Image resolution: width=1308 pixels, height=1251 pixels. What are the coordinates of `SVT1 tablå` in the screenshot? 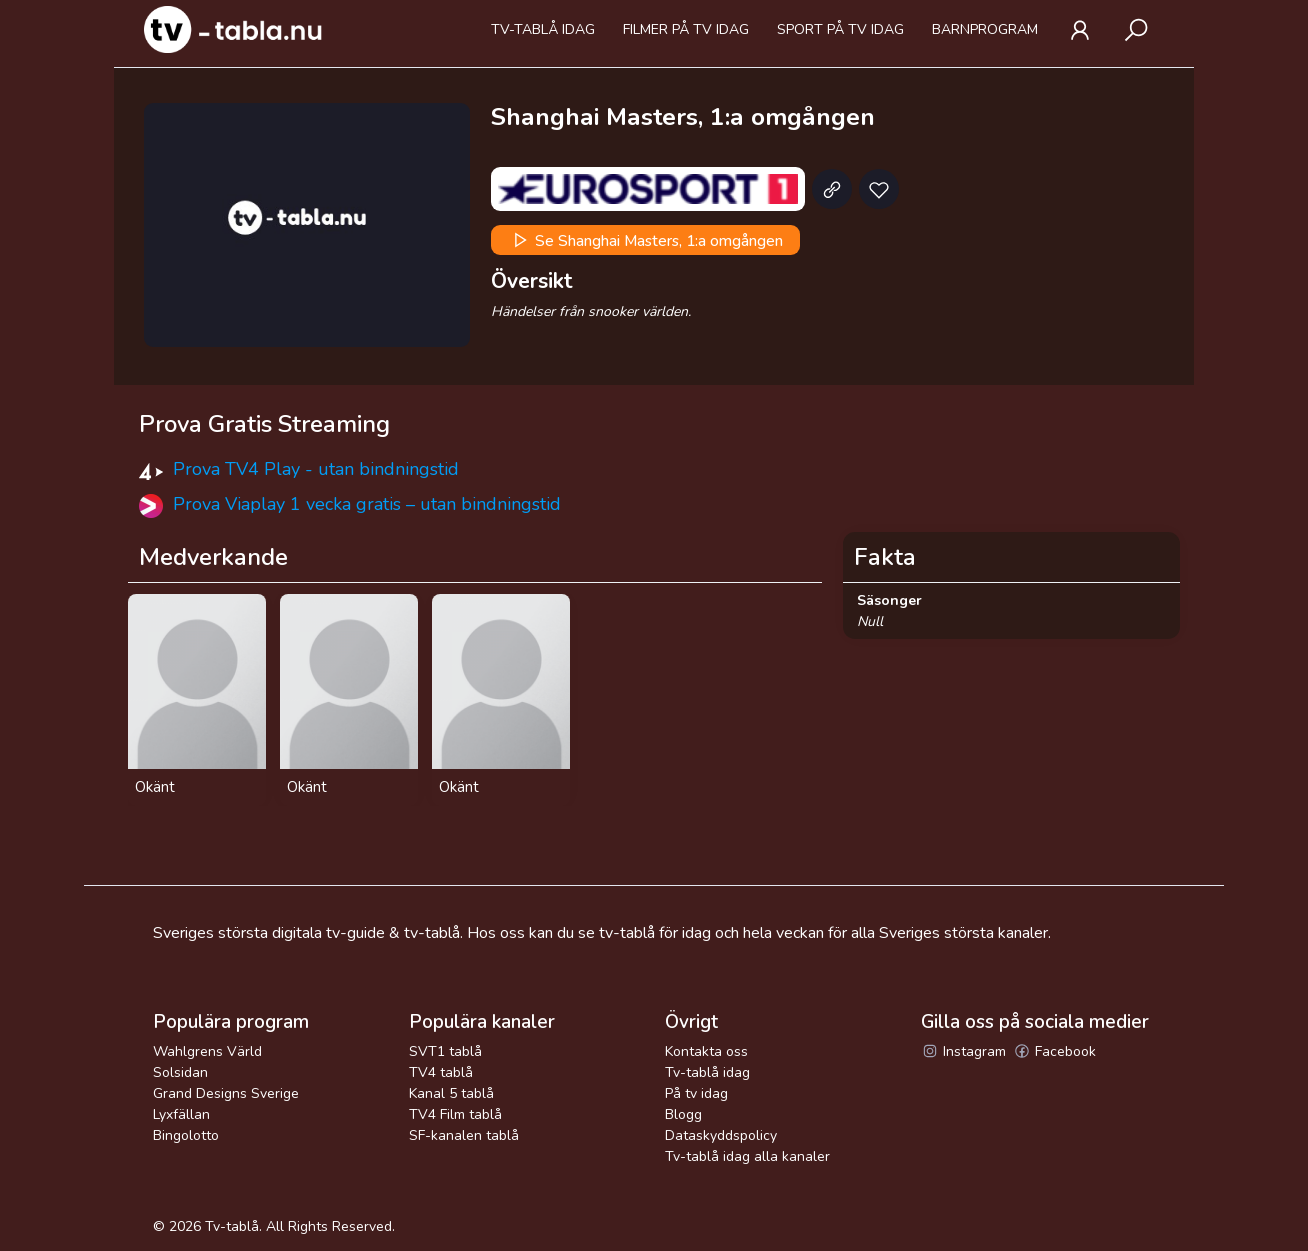 It's located at (445, 1051).